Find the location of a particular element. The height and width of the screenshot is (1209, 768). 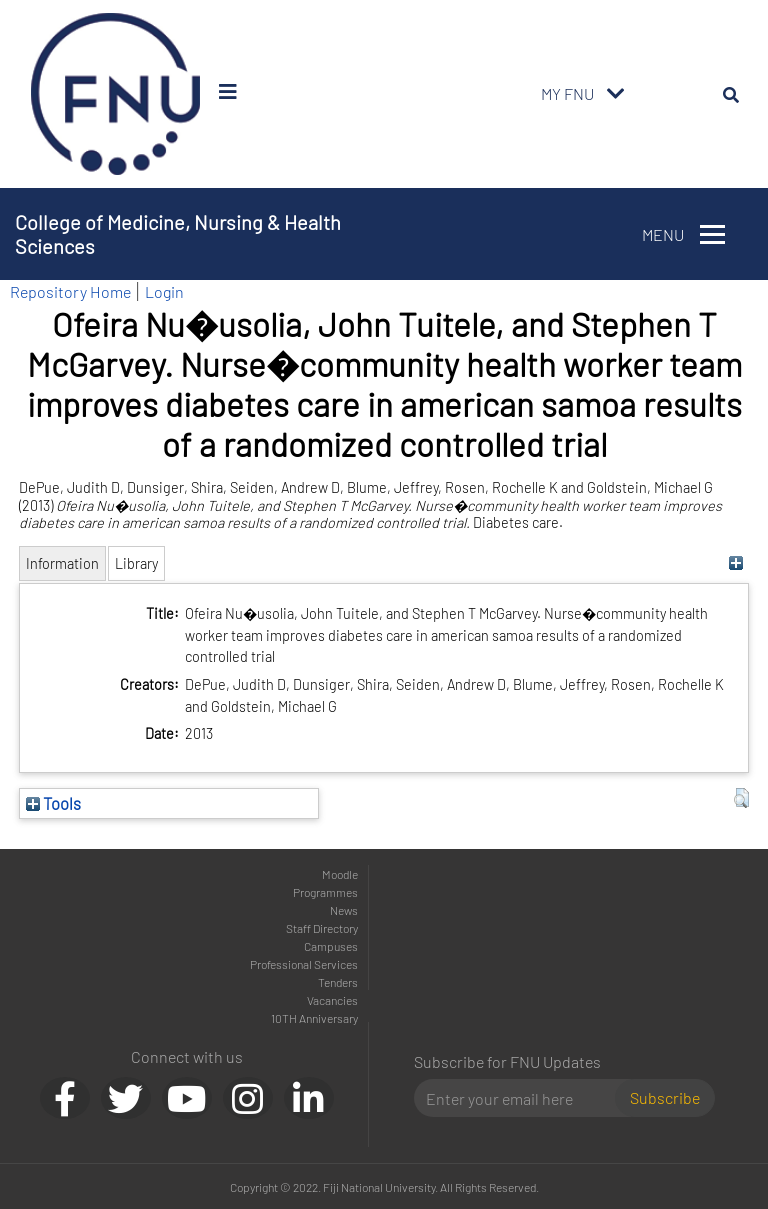

Campuses is located at coordinates (331, 946).